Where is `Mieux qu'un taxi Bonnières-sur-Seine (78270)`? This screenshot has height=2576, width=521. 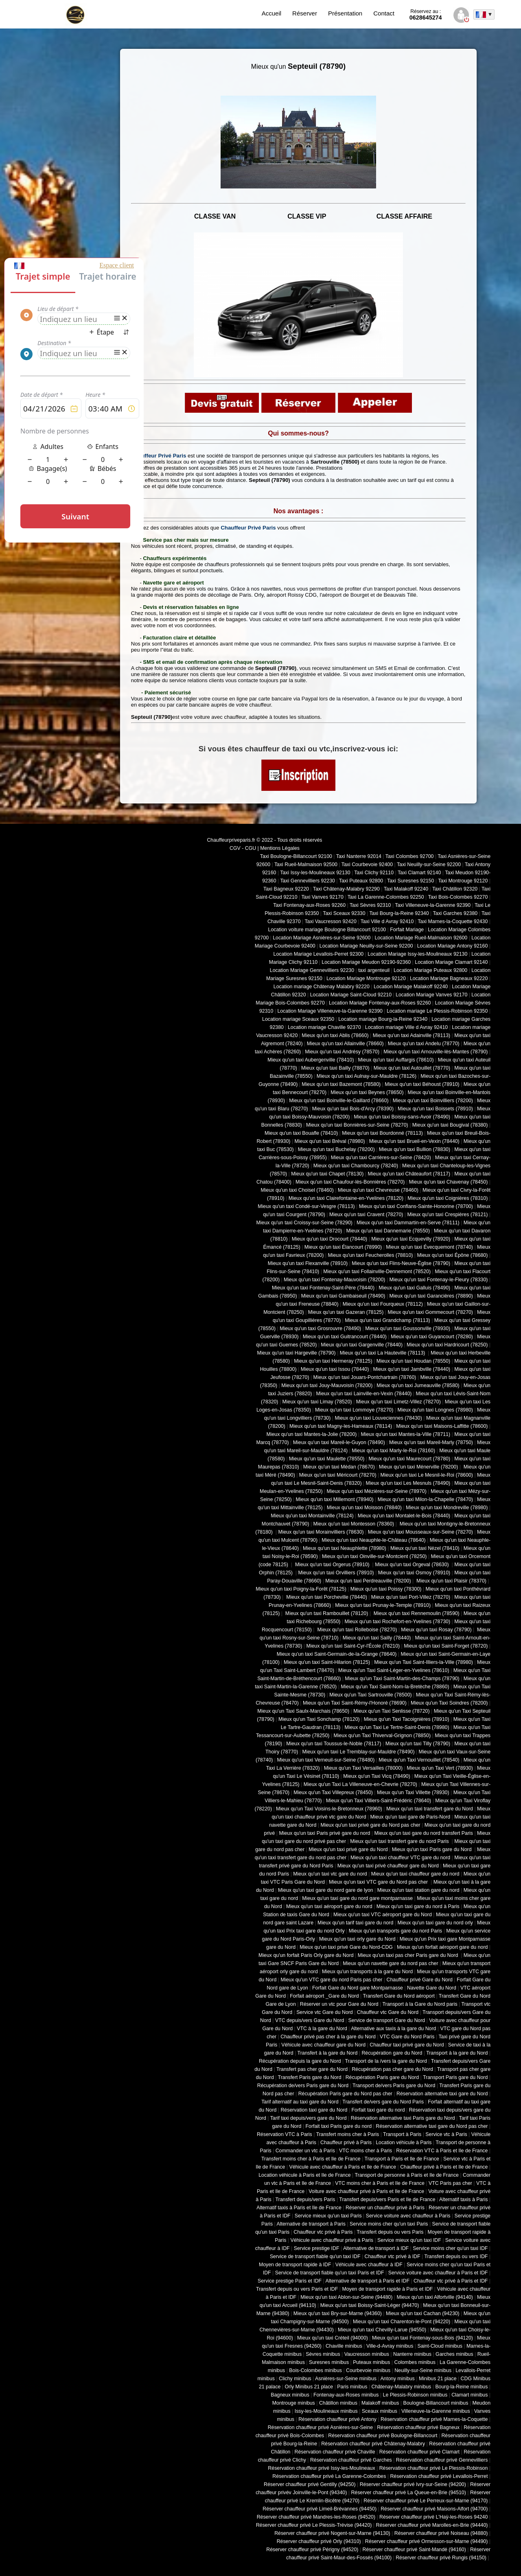
Mieux qu'un taxi Bonnières-sur-Seine (78270) is located at coordinates (357, 1125).